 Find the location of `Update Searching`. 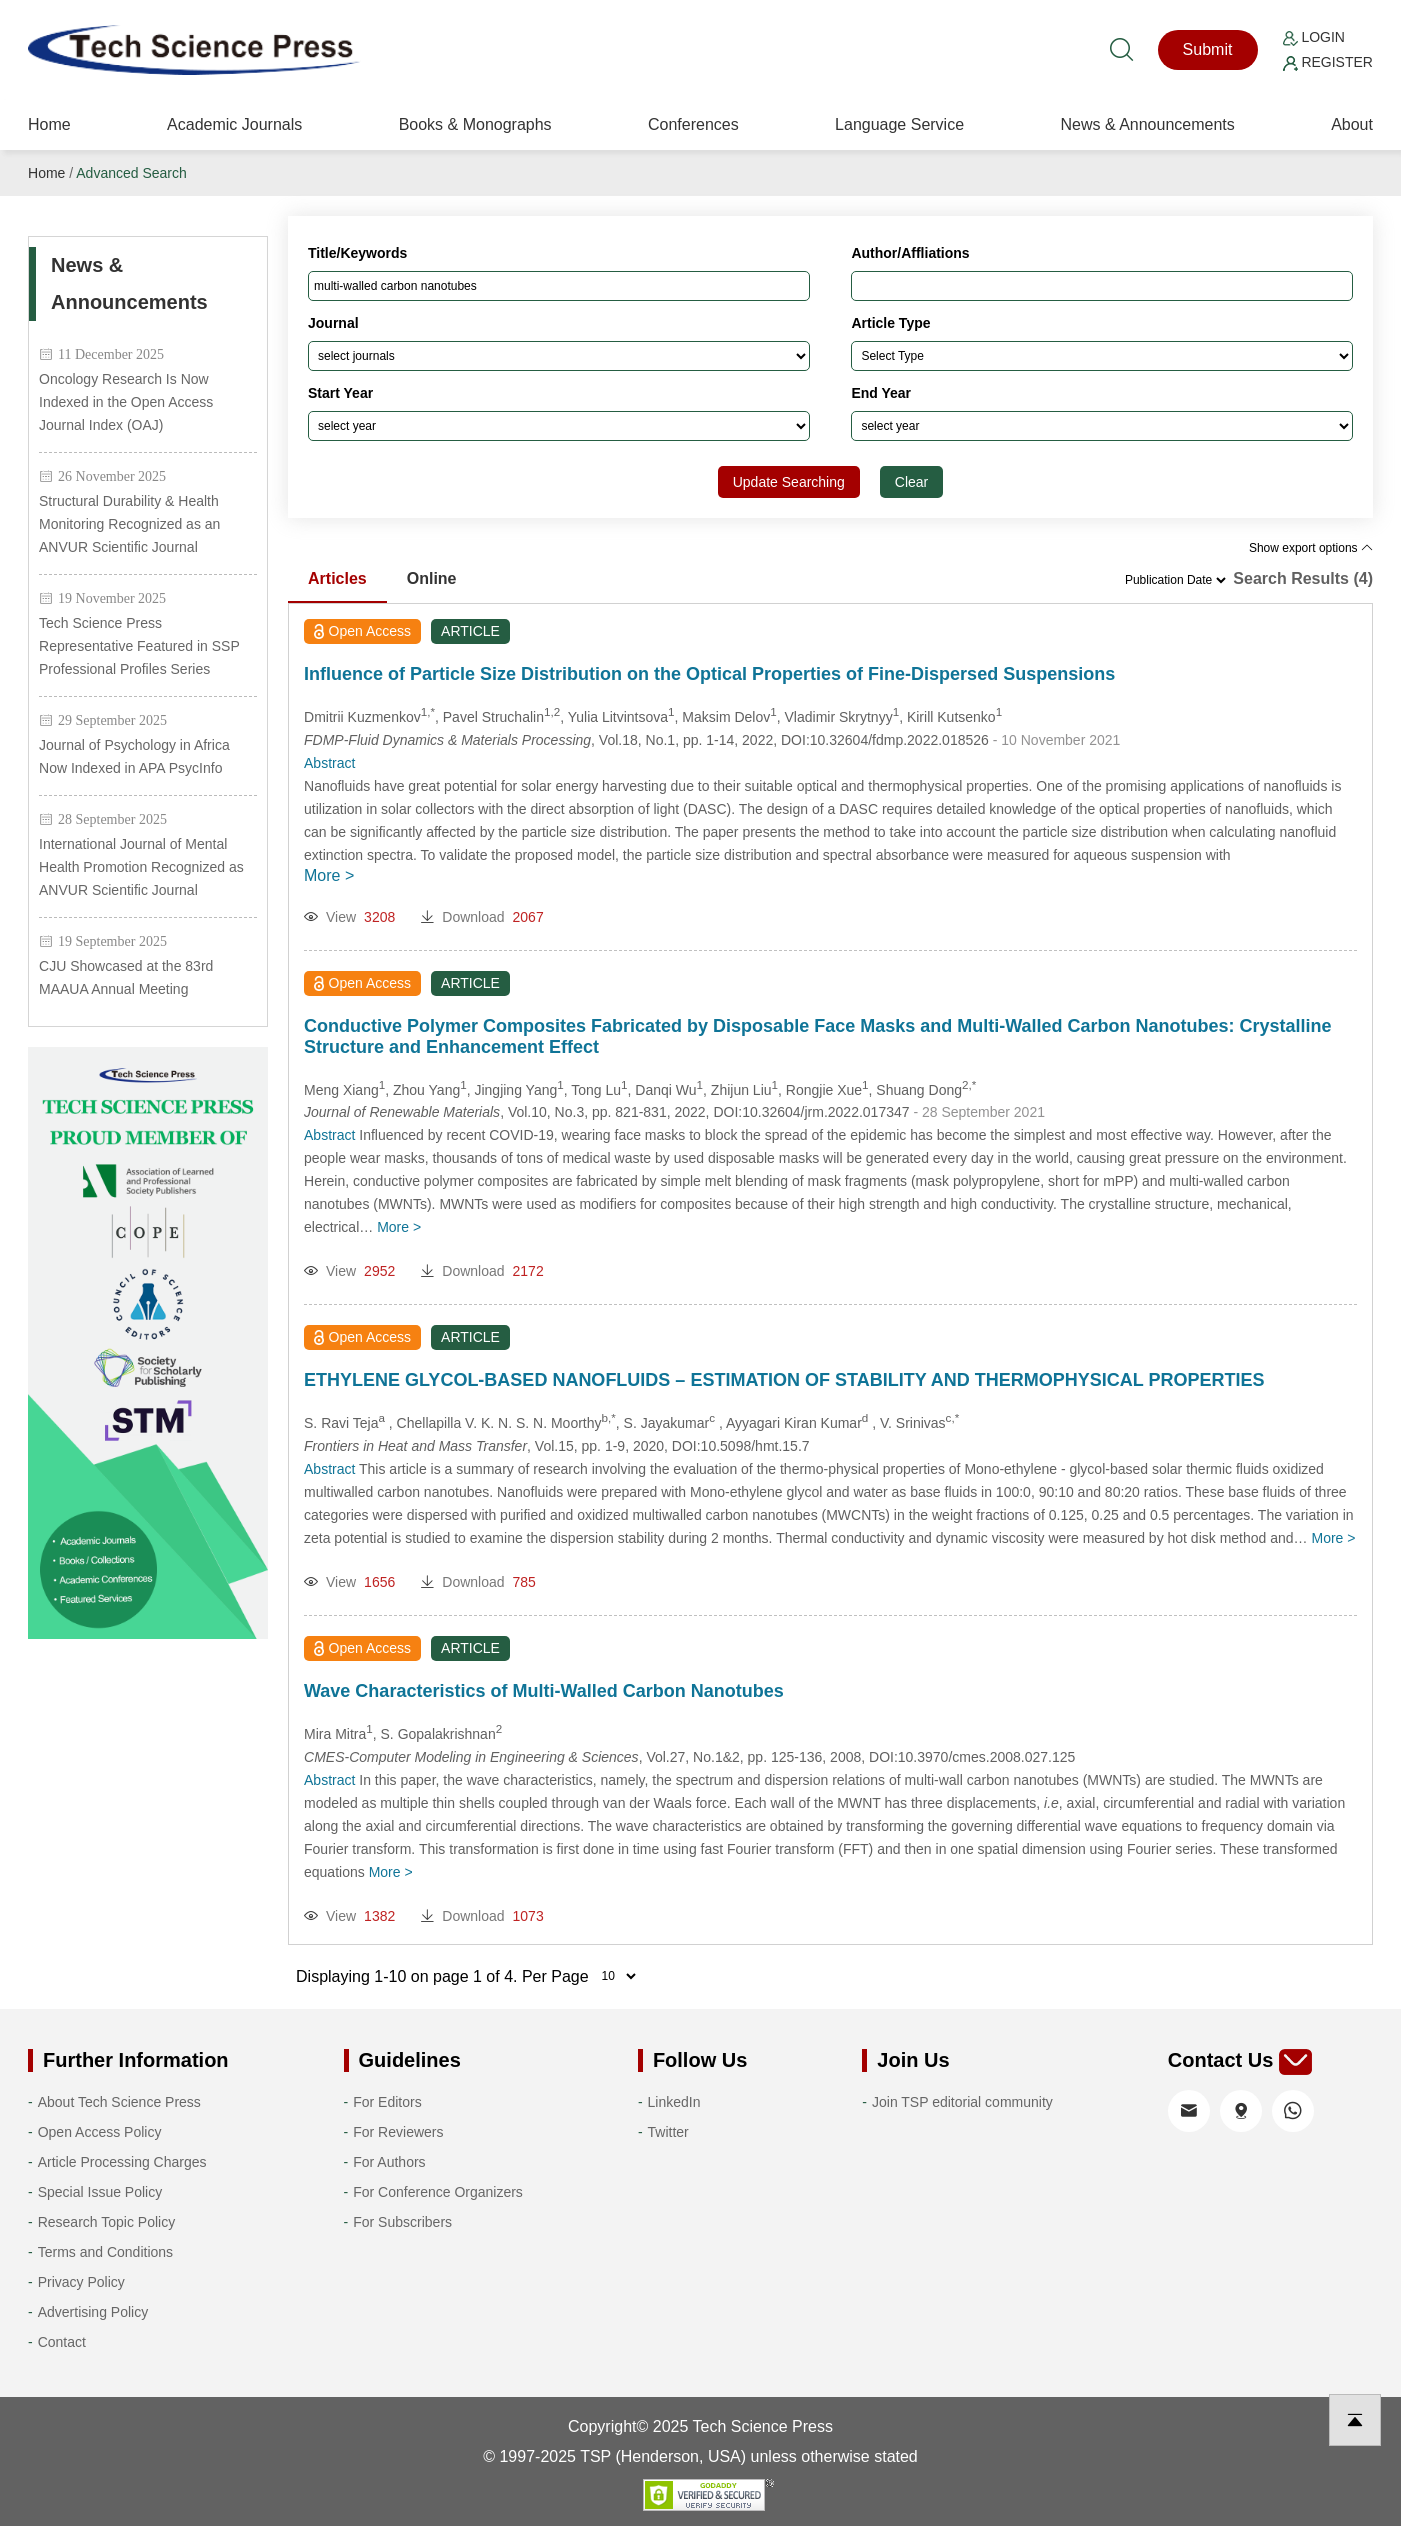

Update Searching is located at coordinates (789, 482).